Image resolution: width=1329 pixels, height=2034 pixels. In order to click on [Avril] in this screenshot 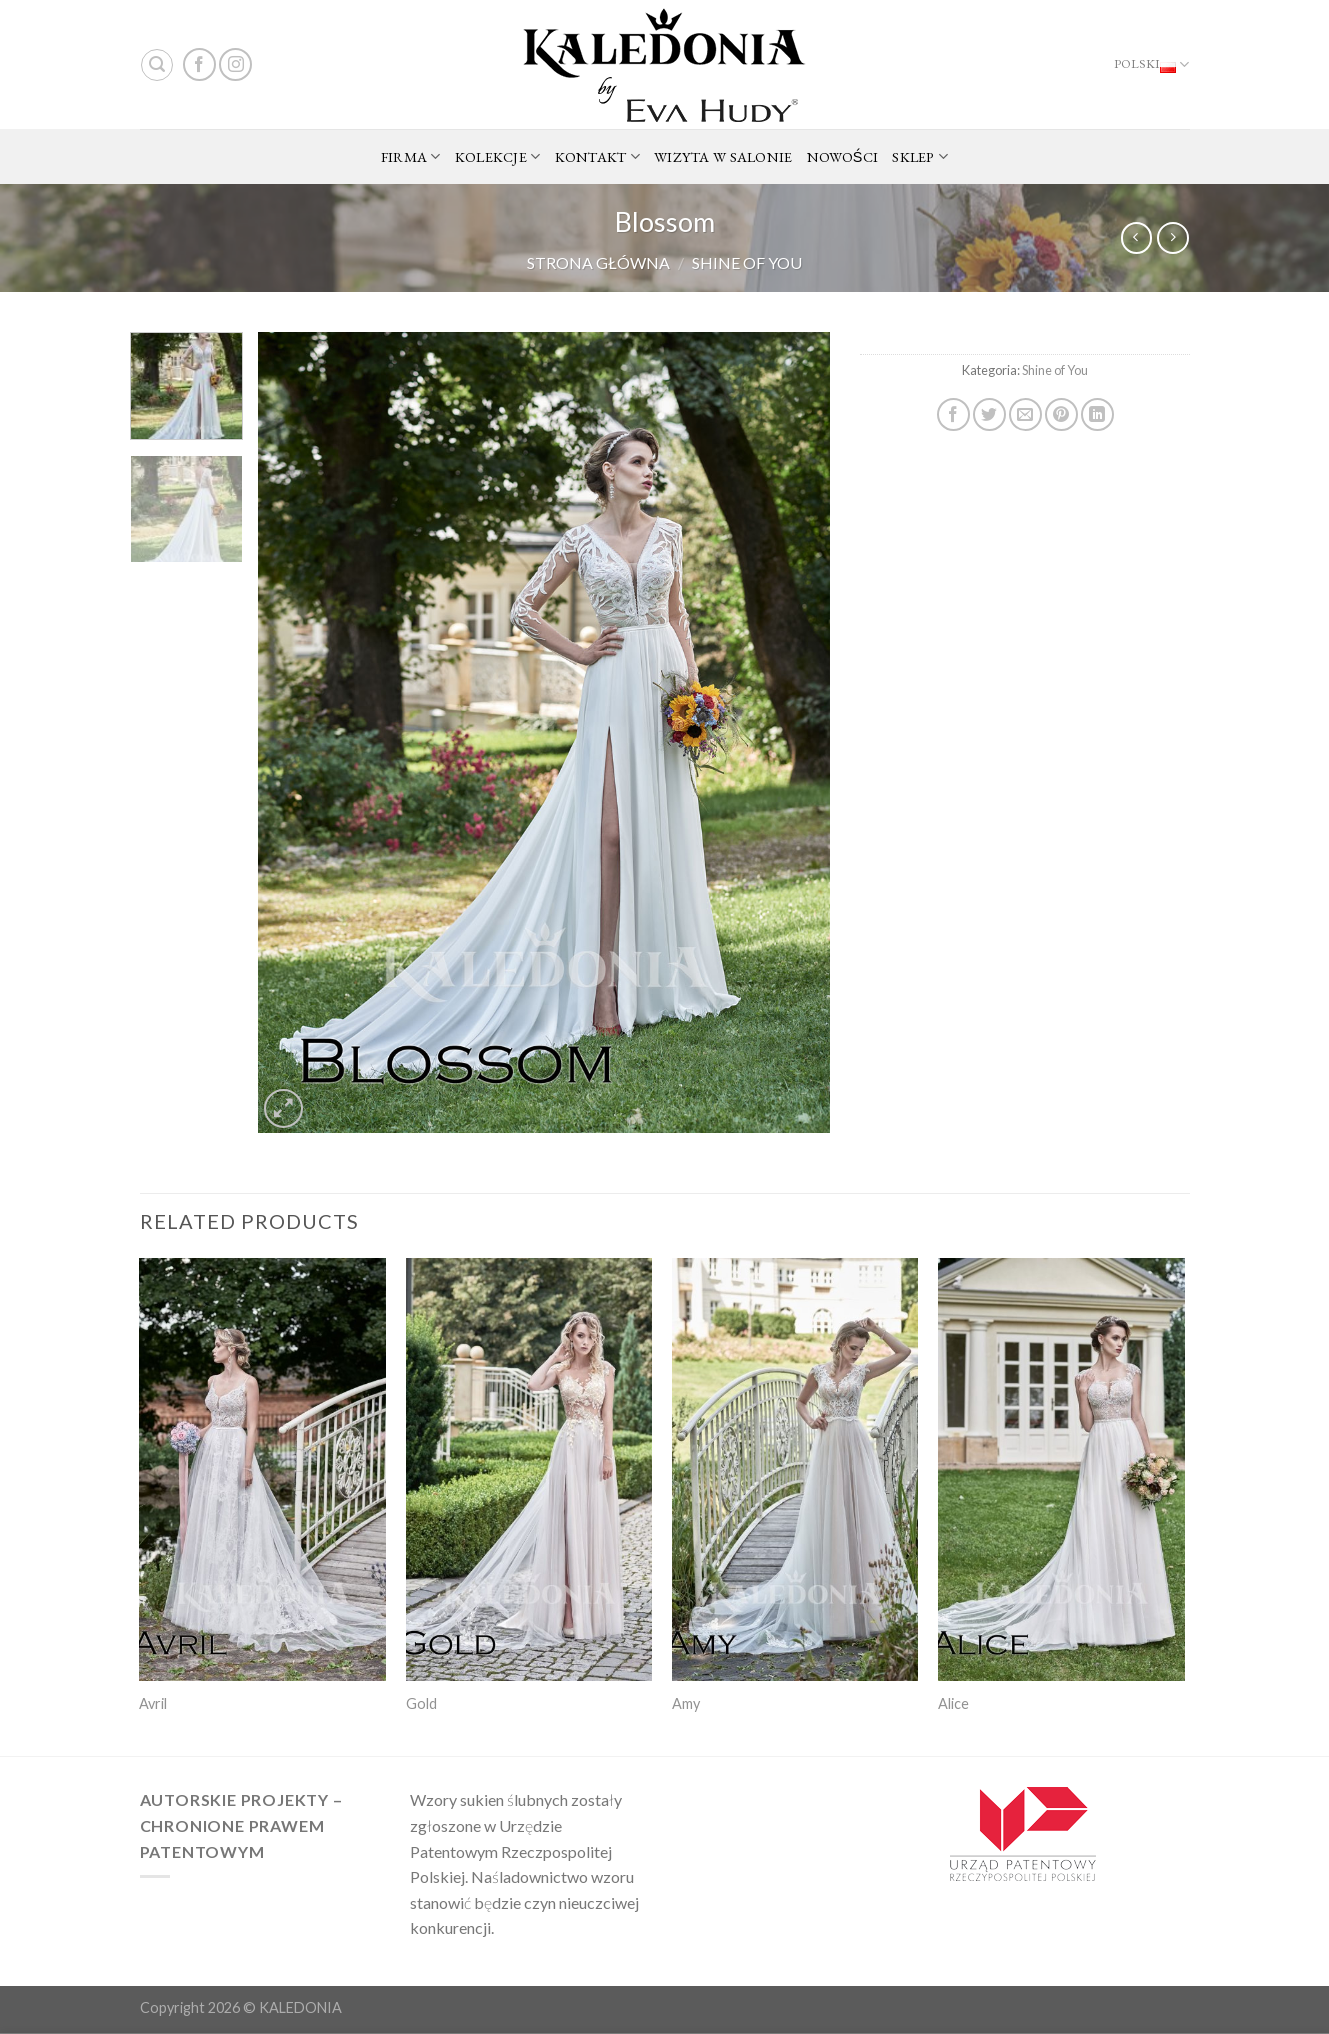, I will do `click(262, 1469)`.